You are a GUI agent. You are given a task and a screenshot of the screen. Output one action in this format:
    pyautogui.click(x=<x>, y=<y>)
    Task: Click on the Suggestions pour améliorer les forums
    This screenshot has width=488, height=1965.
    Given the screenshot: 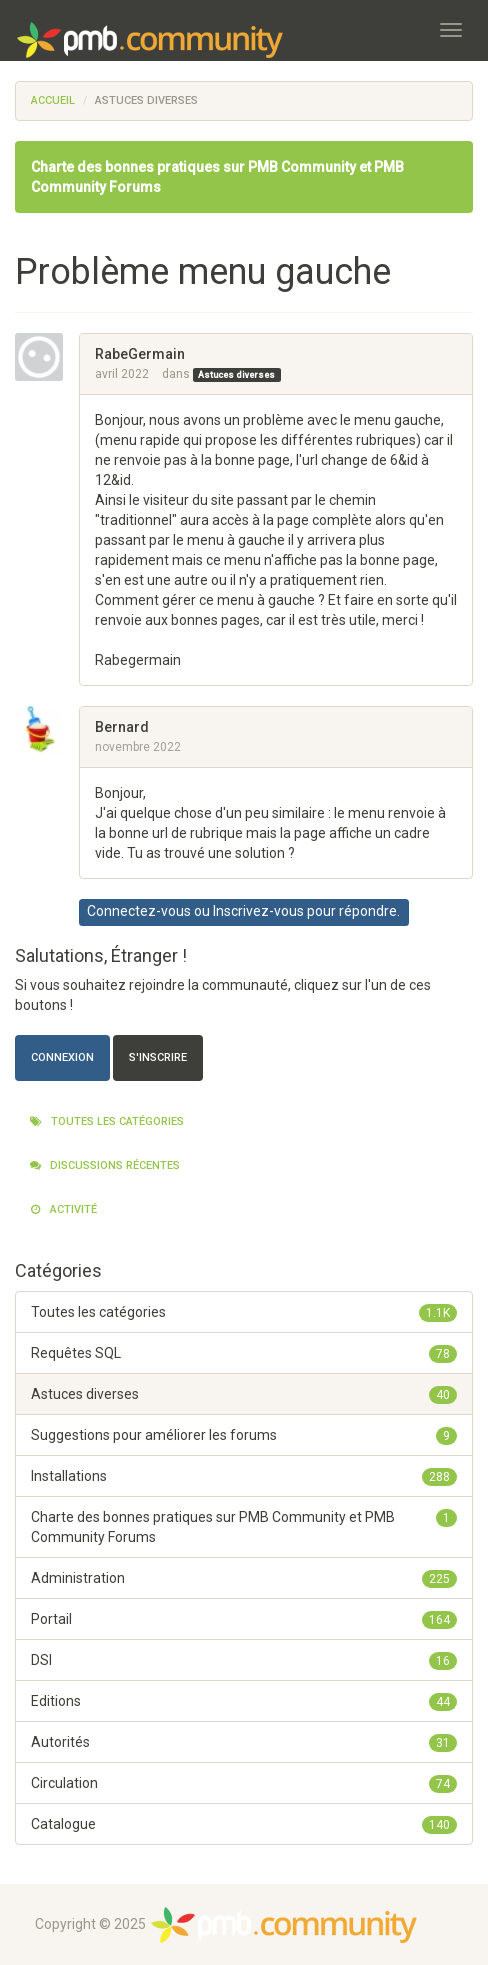 What is the action you would take?
    pyautogui.click(x=244, y=1435)
    